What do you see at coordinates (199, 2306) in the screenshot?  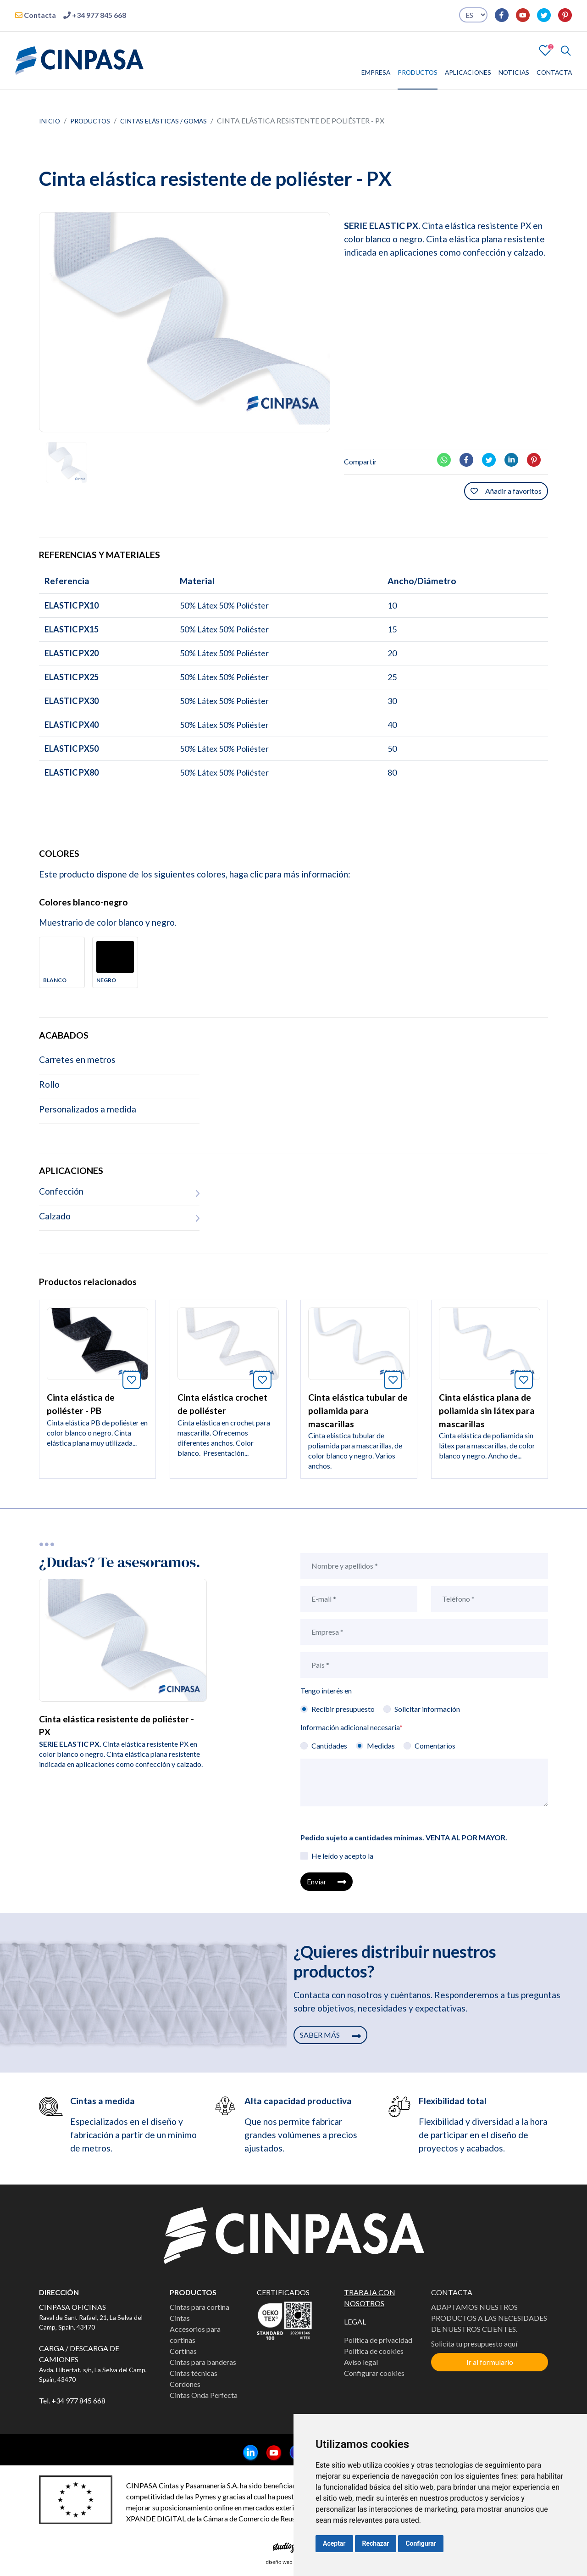 I see `Cintas para cortina` at bounding box center [199, 2306].